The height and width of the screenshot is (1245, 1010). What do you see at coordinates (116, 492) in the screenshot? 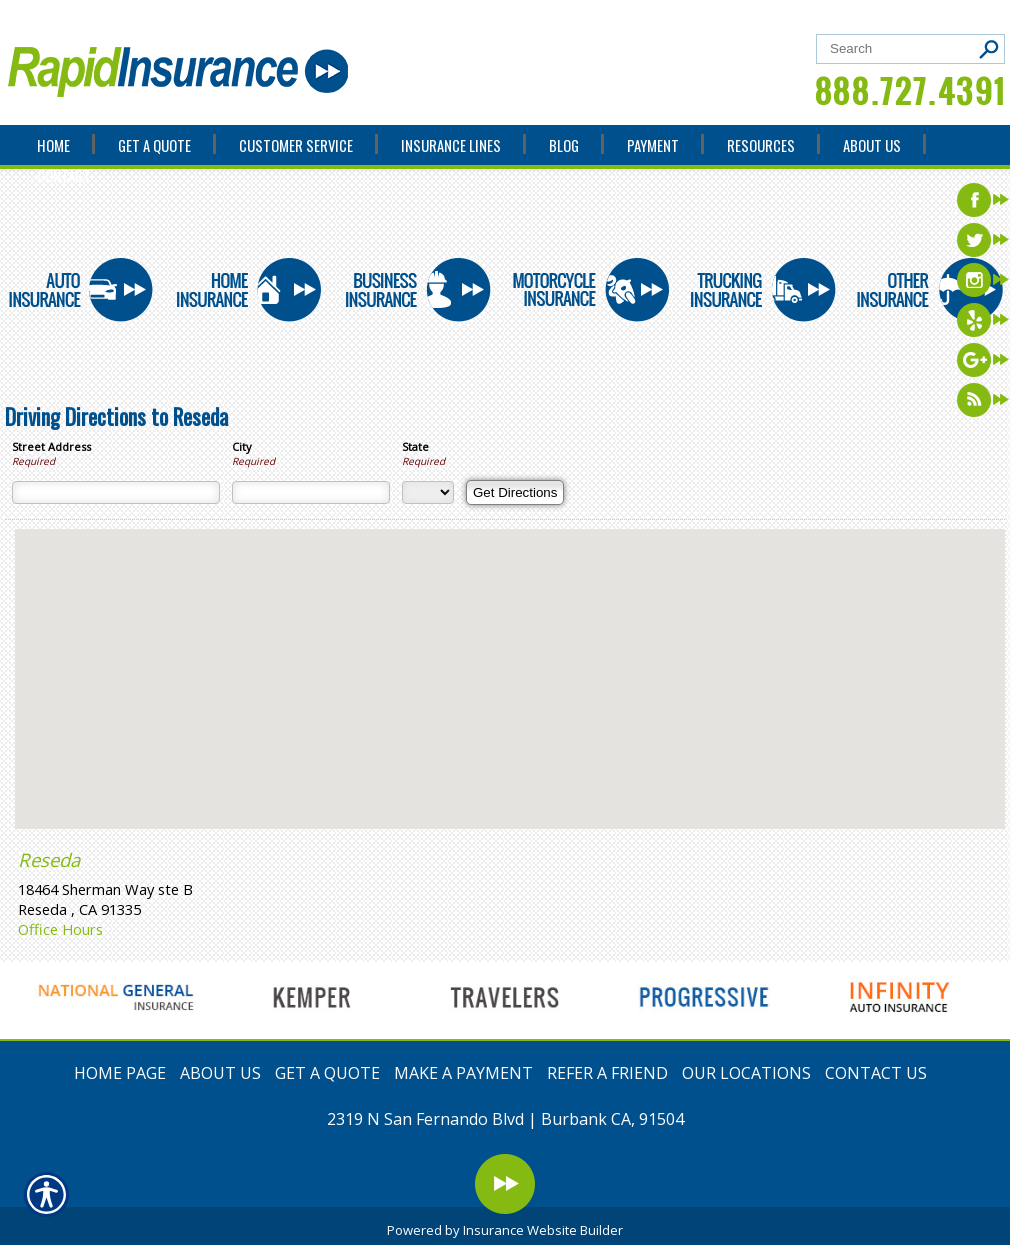
I see `[Street Address]` at bounding box center [116, 492].